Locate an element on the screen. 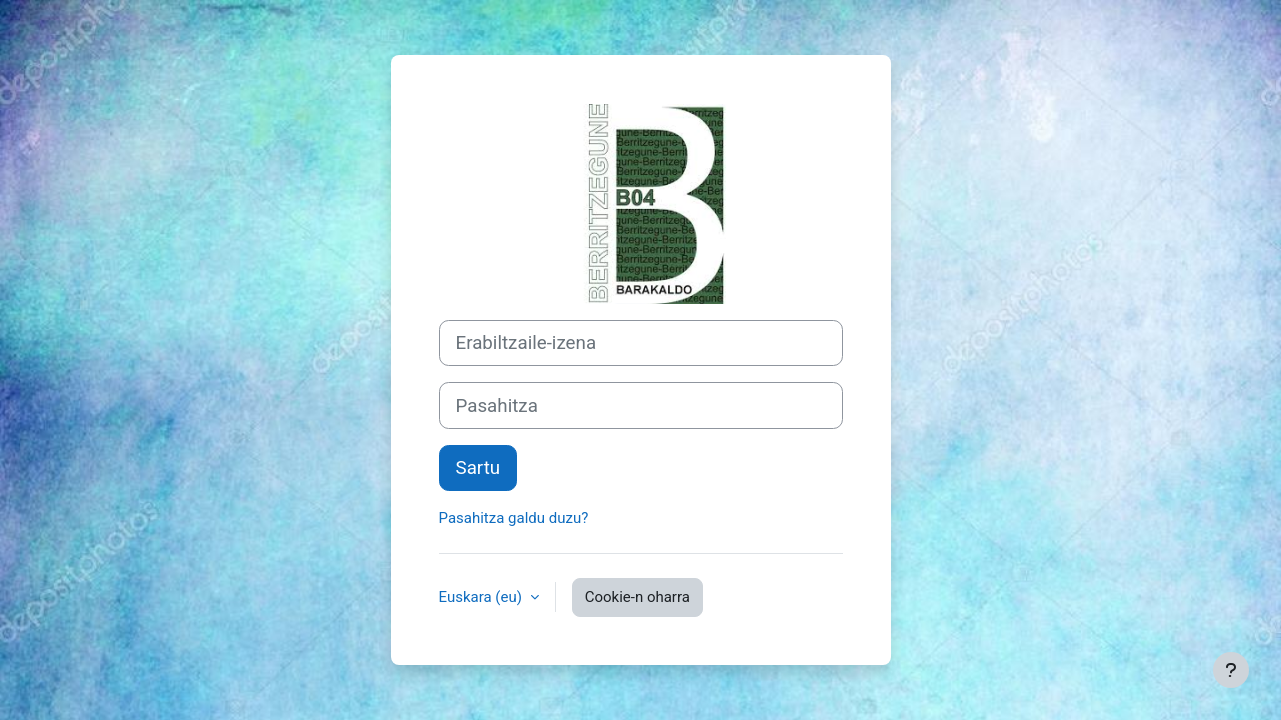 Image resolution: width=1281 pixels, height=720 pixels. Sartu is located at coordinates (478, 468).